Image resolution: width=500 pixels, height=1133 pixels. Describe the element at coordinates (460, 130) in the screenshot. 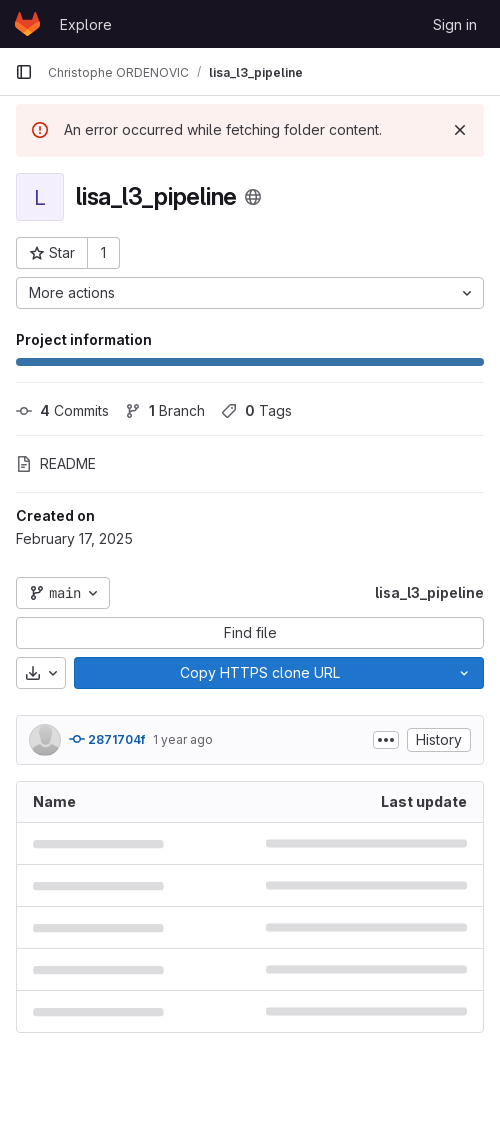

I see `[Dismiss]` at that location.